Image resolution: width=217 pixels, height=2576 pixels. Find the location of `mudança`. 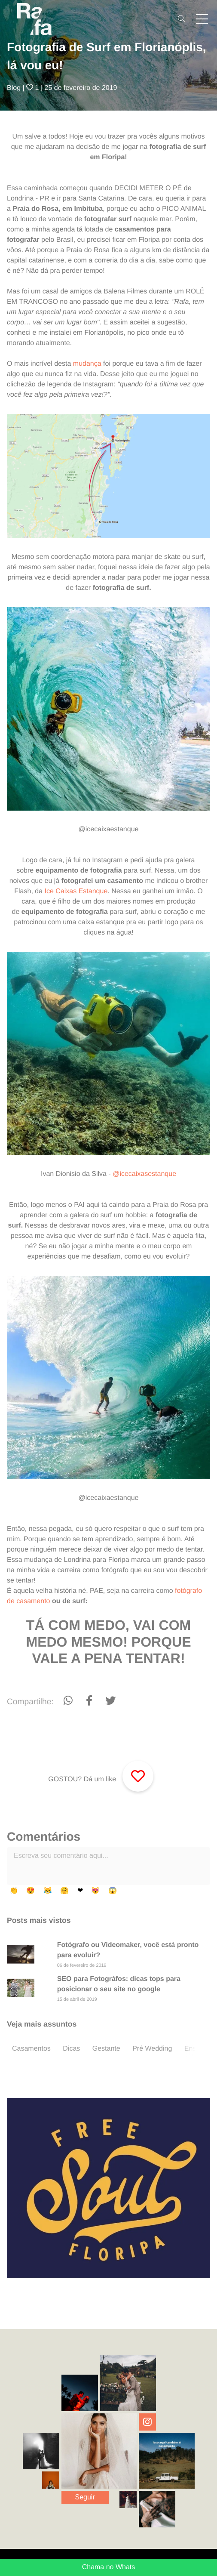

mudança is located at coordinates (87, 363).